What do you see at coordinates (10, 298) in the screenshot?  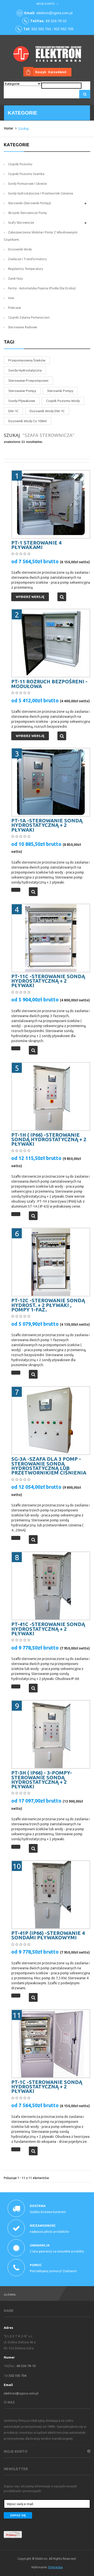 I see `Inne` at bounding box center [10, 298].